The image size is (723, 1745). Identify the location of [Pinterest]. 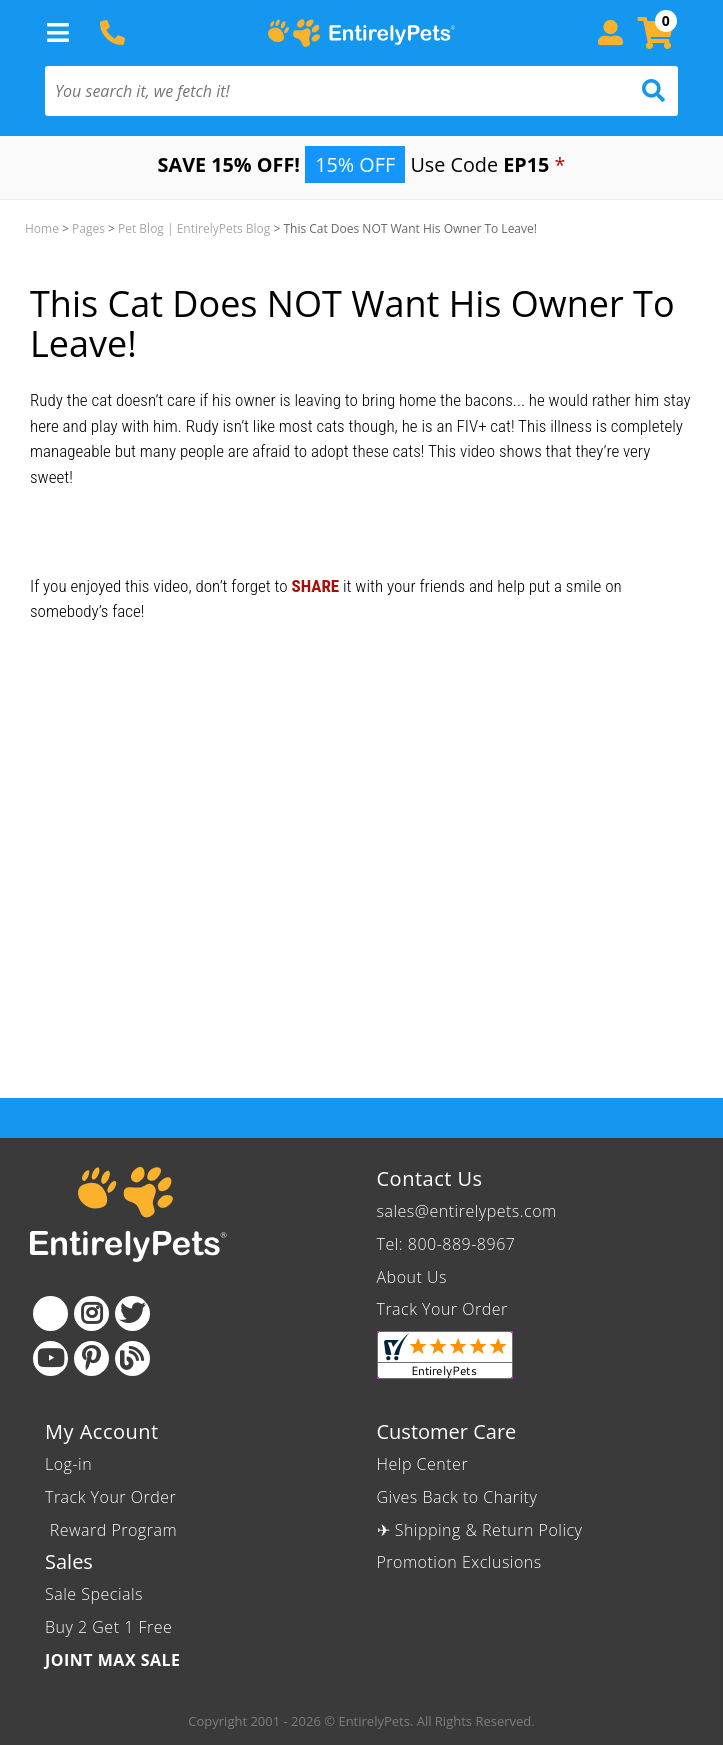
(91, 1358).